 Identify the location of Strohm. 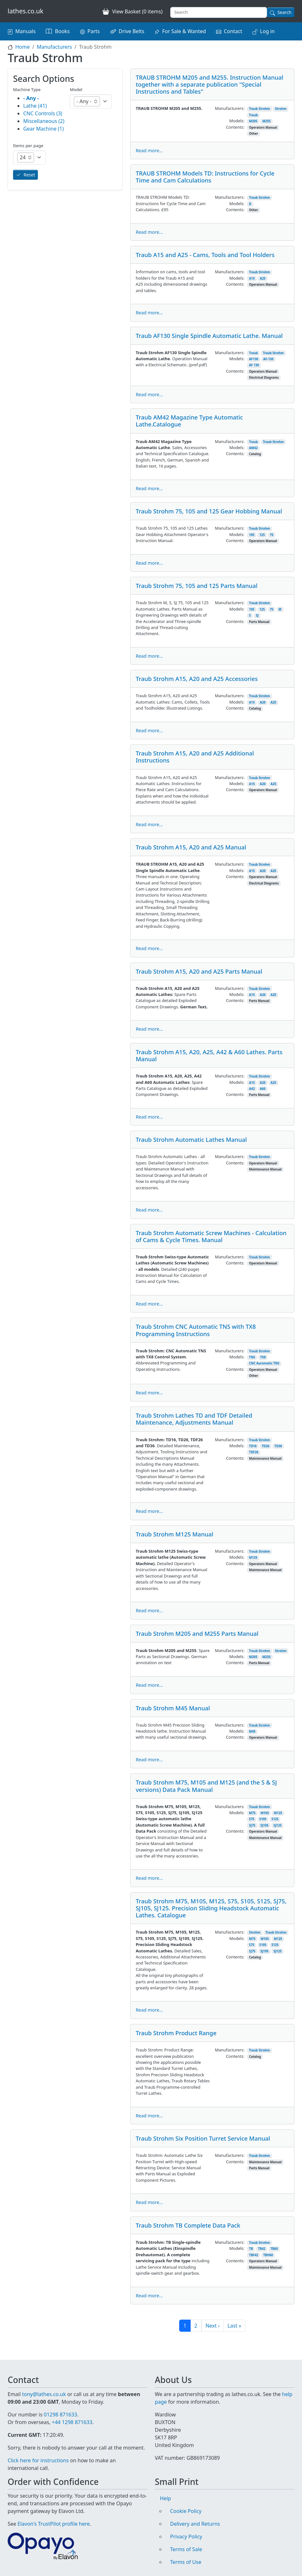
(280, 109).